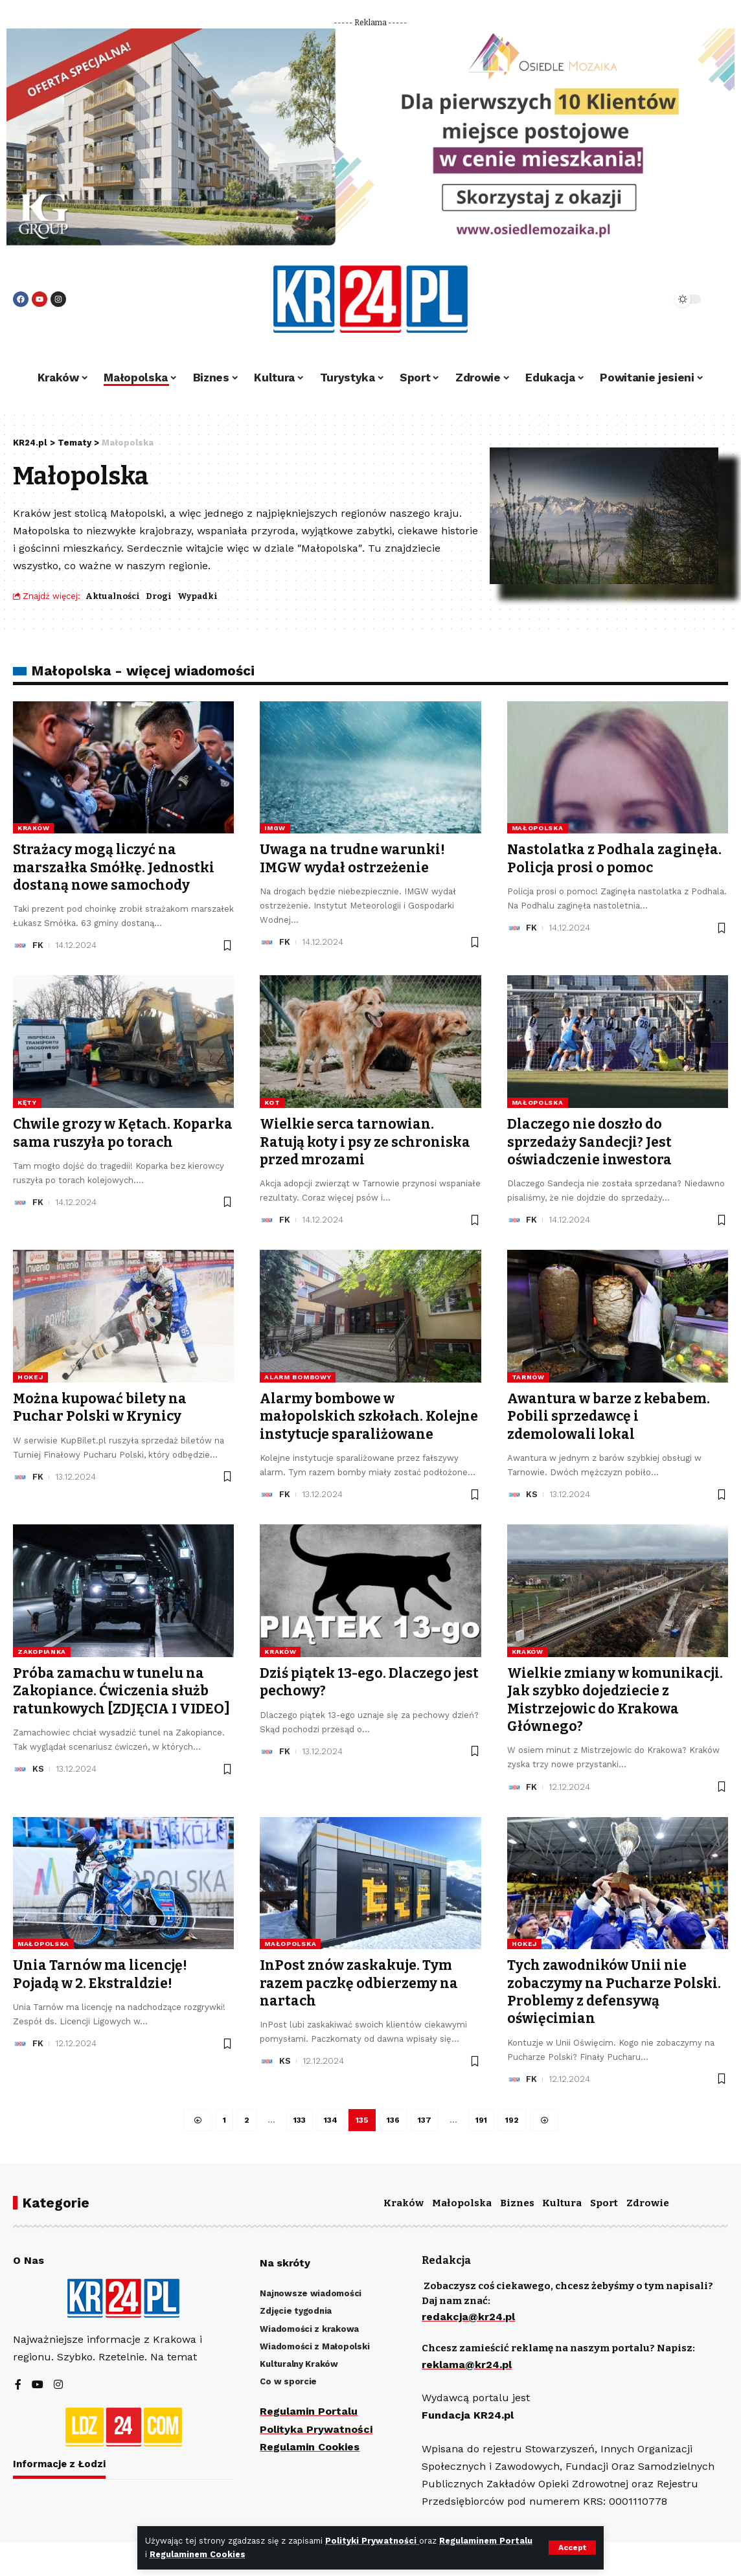  Describe the element at coordinates (468, 2316) in the screenshot. I see `redakcja@kr24.pl` at that location.